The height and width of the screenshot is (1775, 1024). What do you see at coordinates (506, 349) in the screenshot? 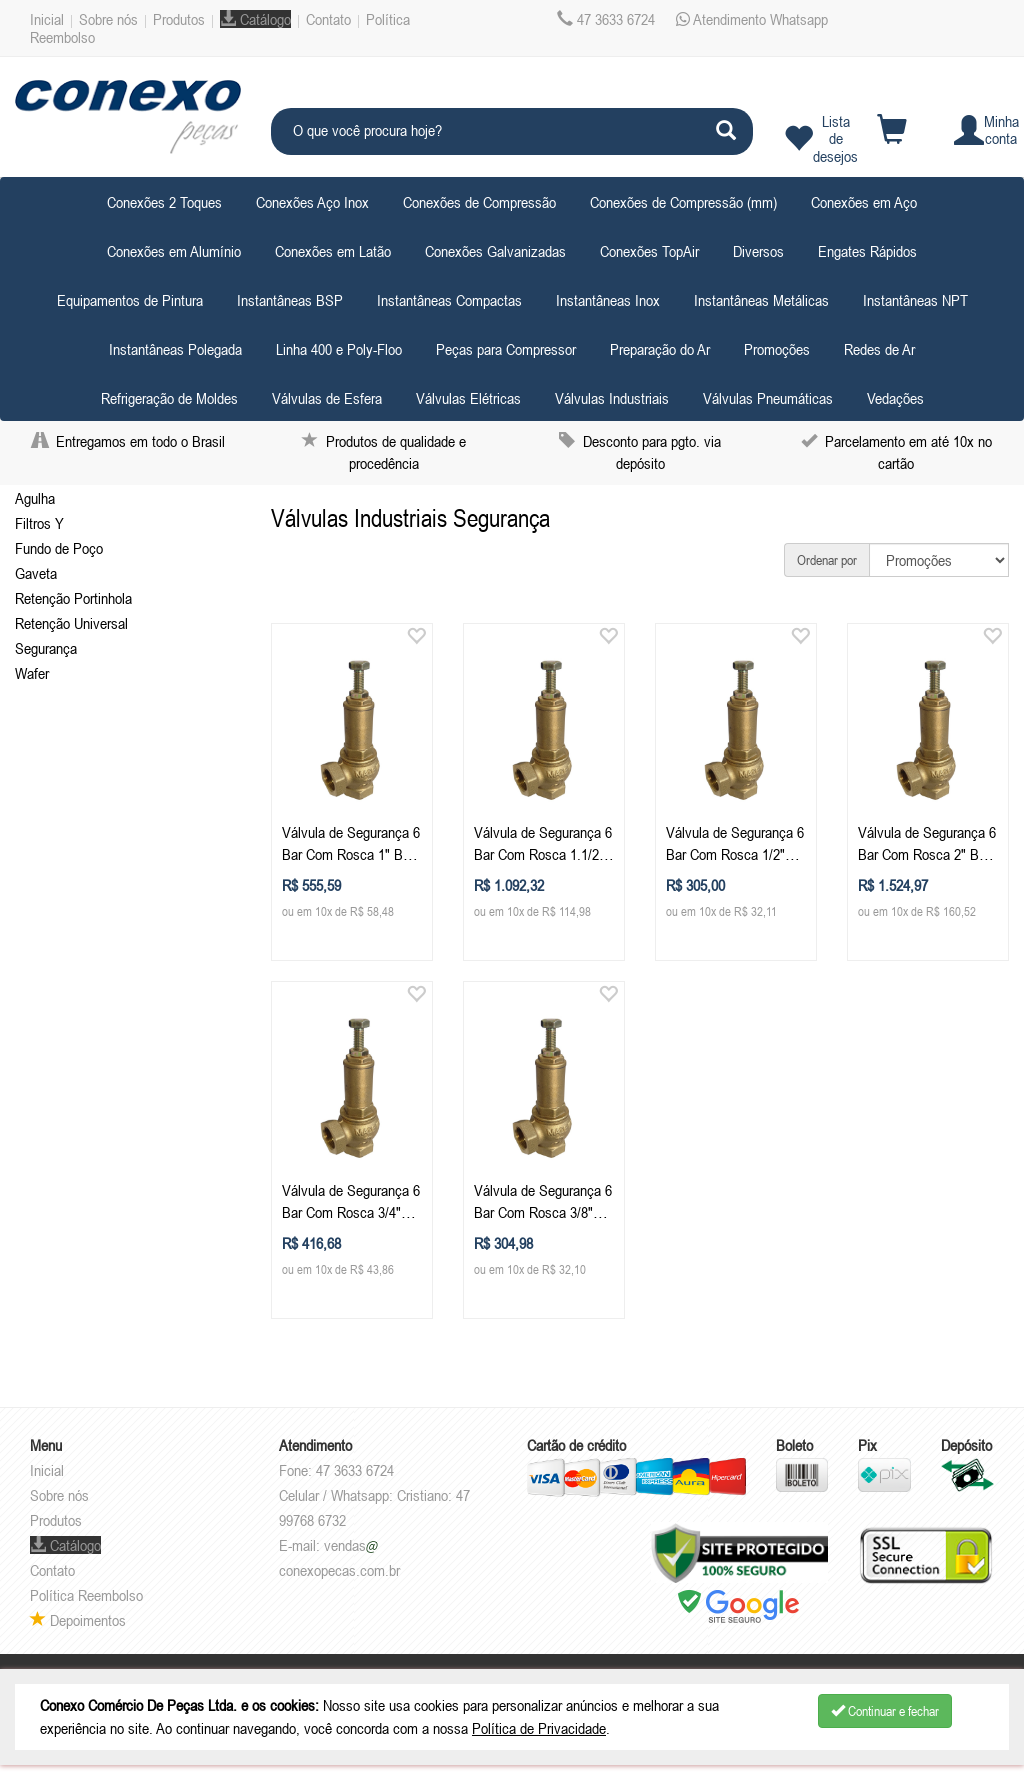
I see `Peças para Compressor [button]` at bounding box center [506, 349].